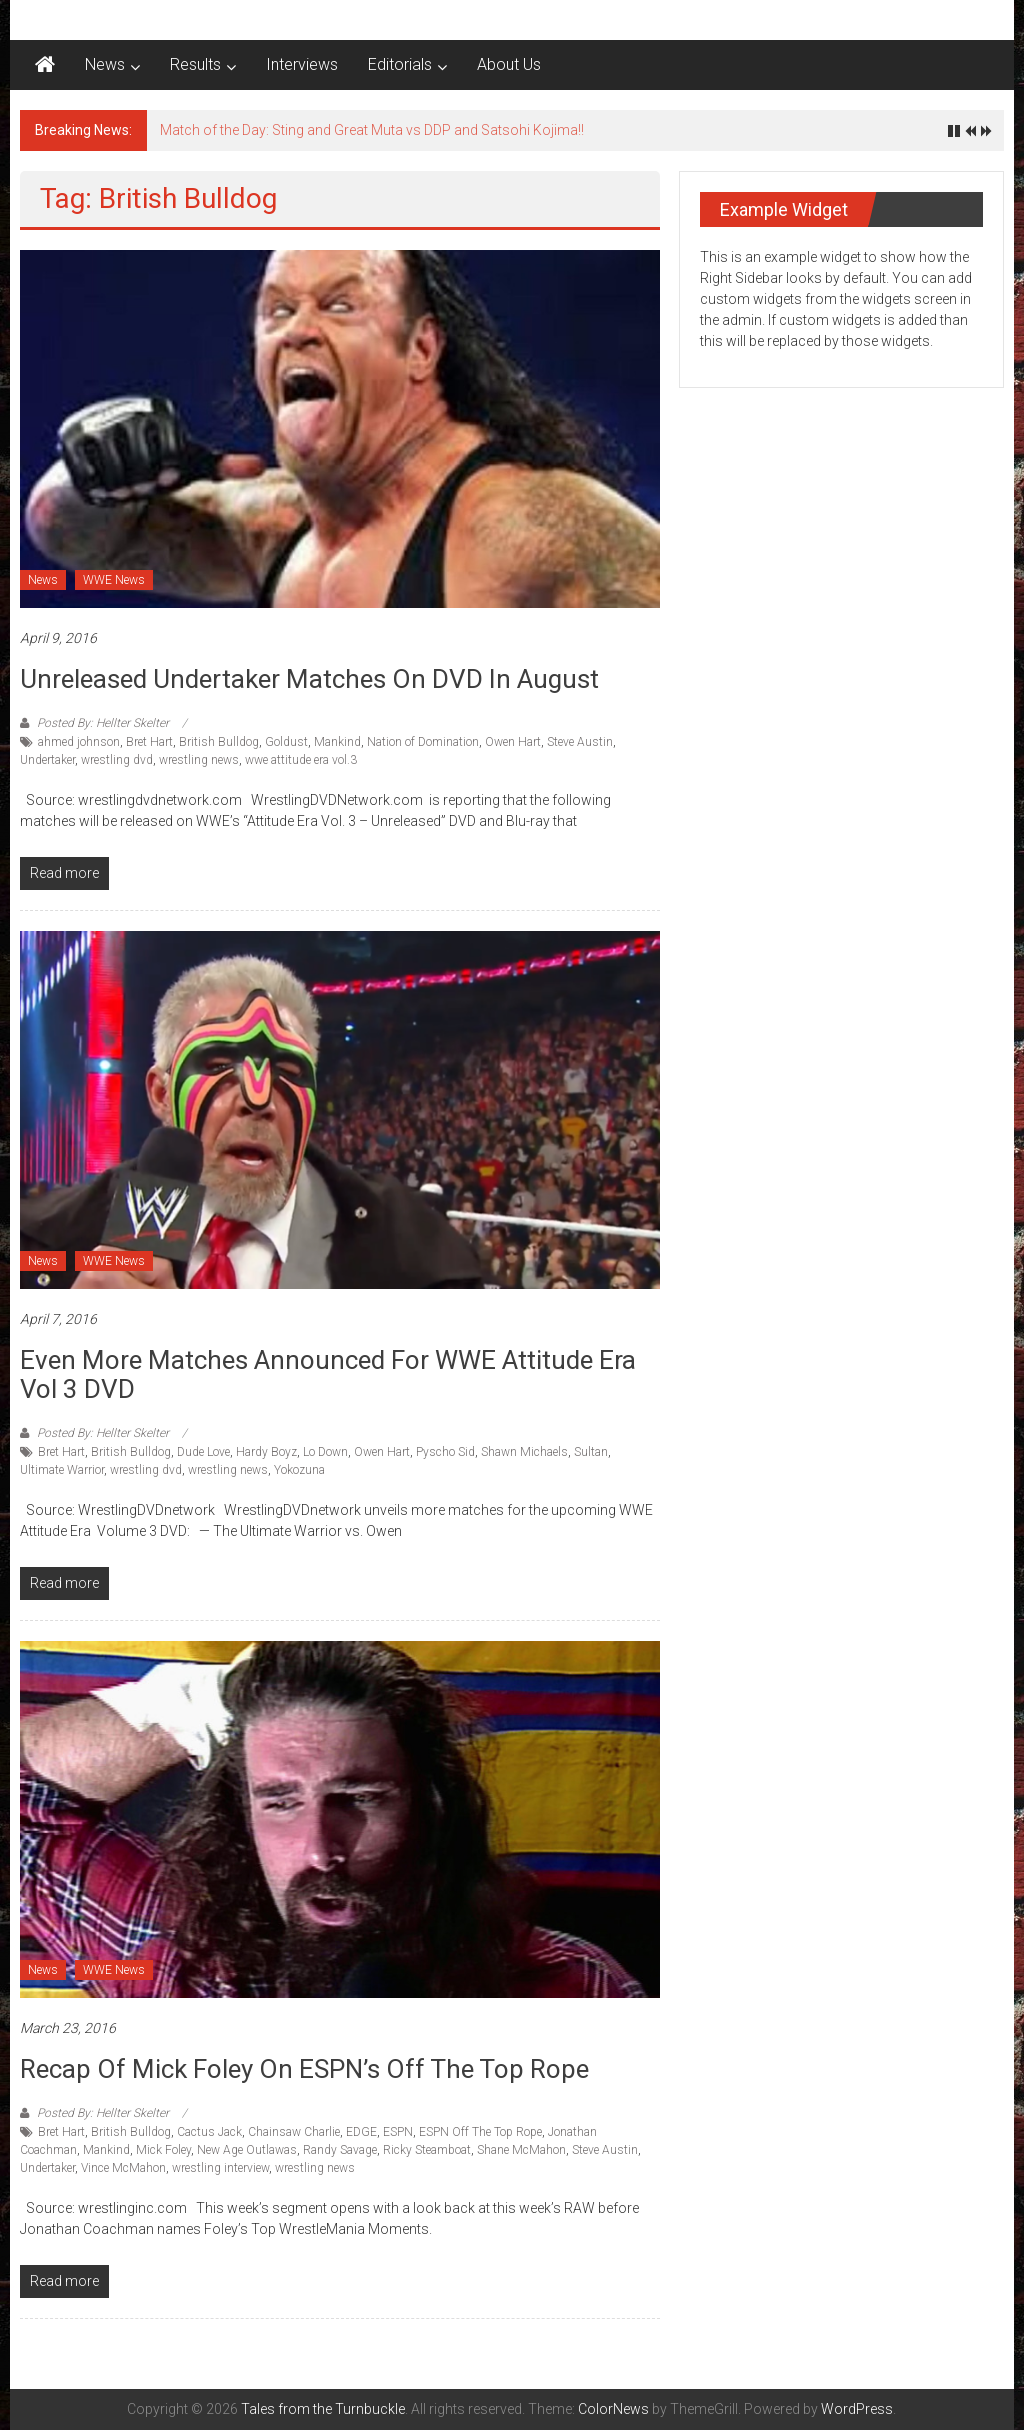  What do you see at coordinates (209, 2132) in the screenshot?
I see `Cactus Jack` at bounding box center [209, 2132].